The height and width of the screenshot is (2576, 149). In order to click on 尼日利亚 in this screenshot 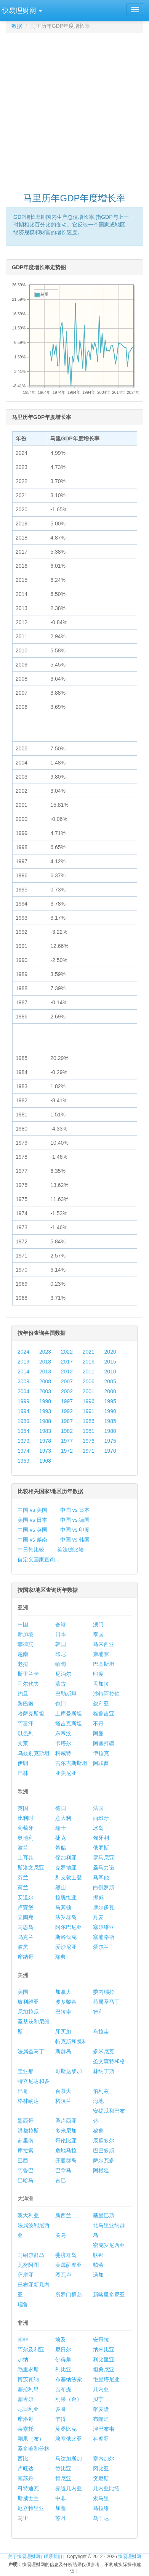, I will do `click(28, 2409)`.